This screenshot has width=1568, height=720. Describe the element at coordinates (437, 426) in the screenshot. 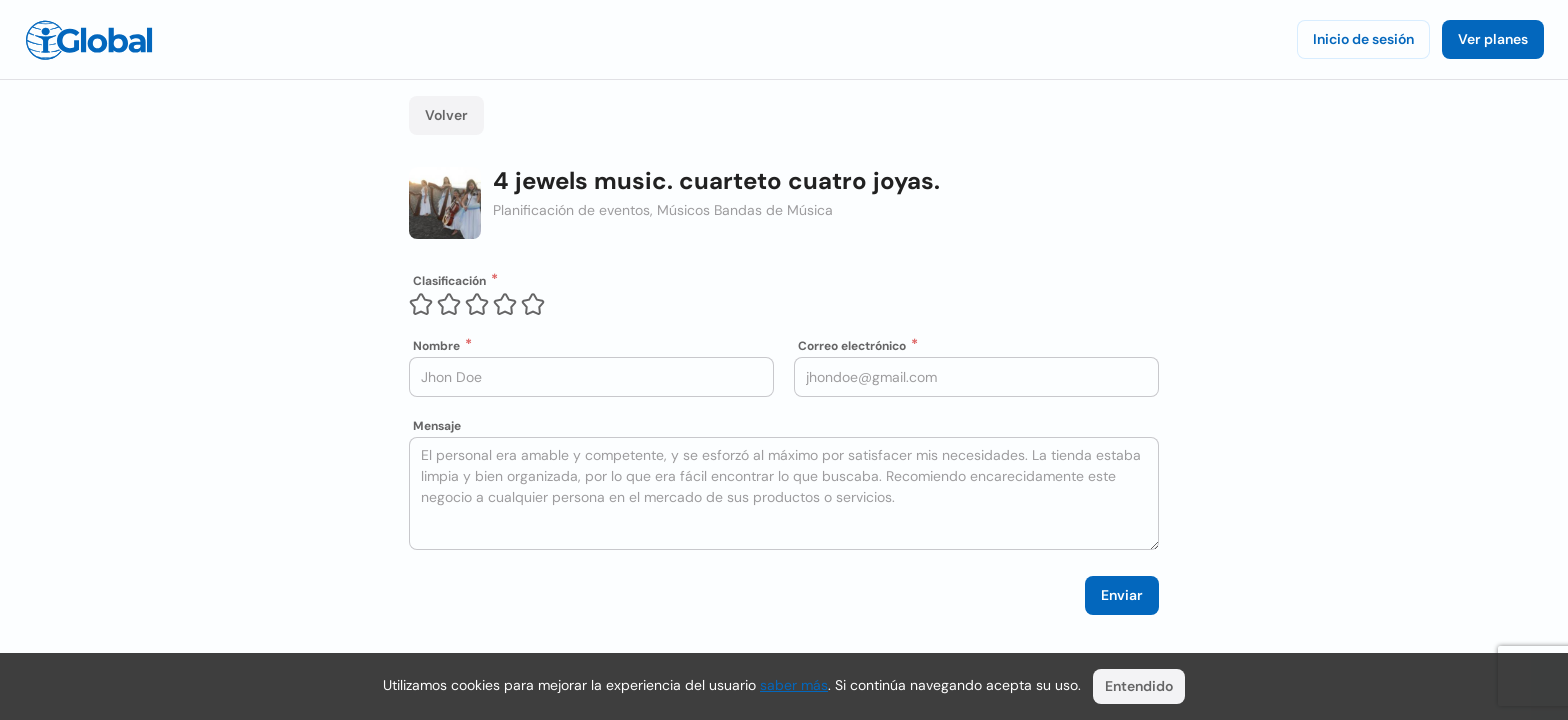

I see `Mensaje` at that location.